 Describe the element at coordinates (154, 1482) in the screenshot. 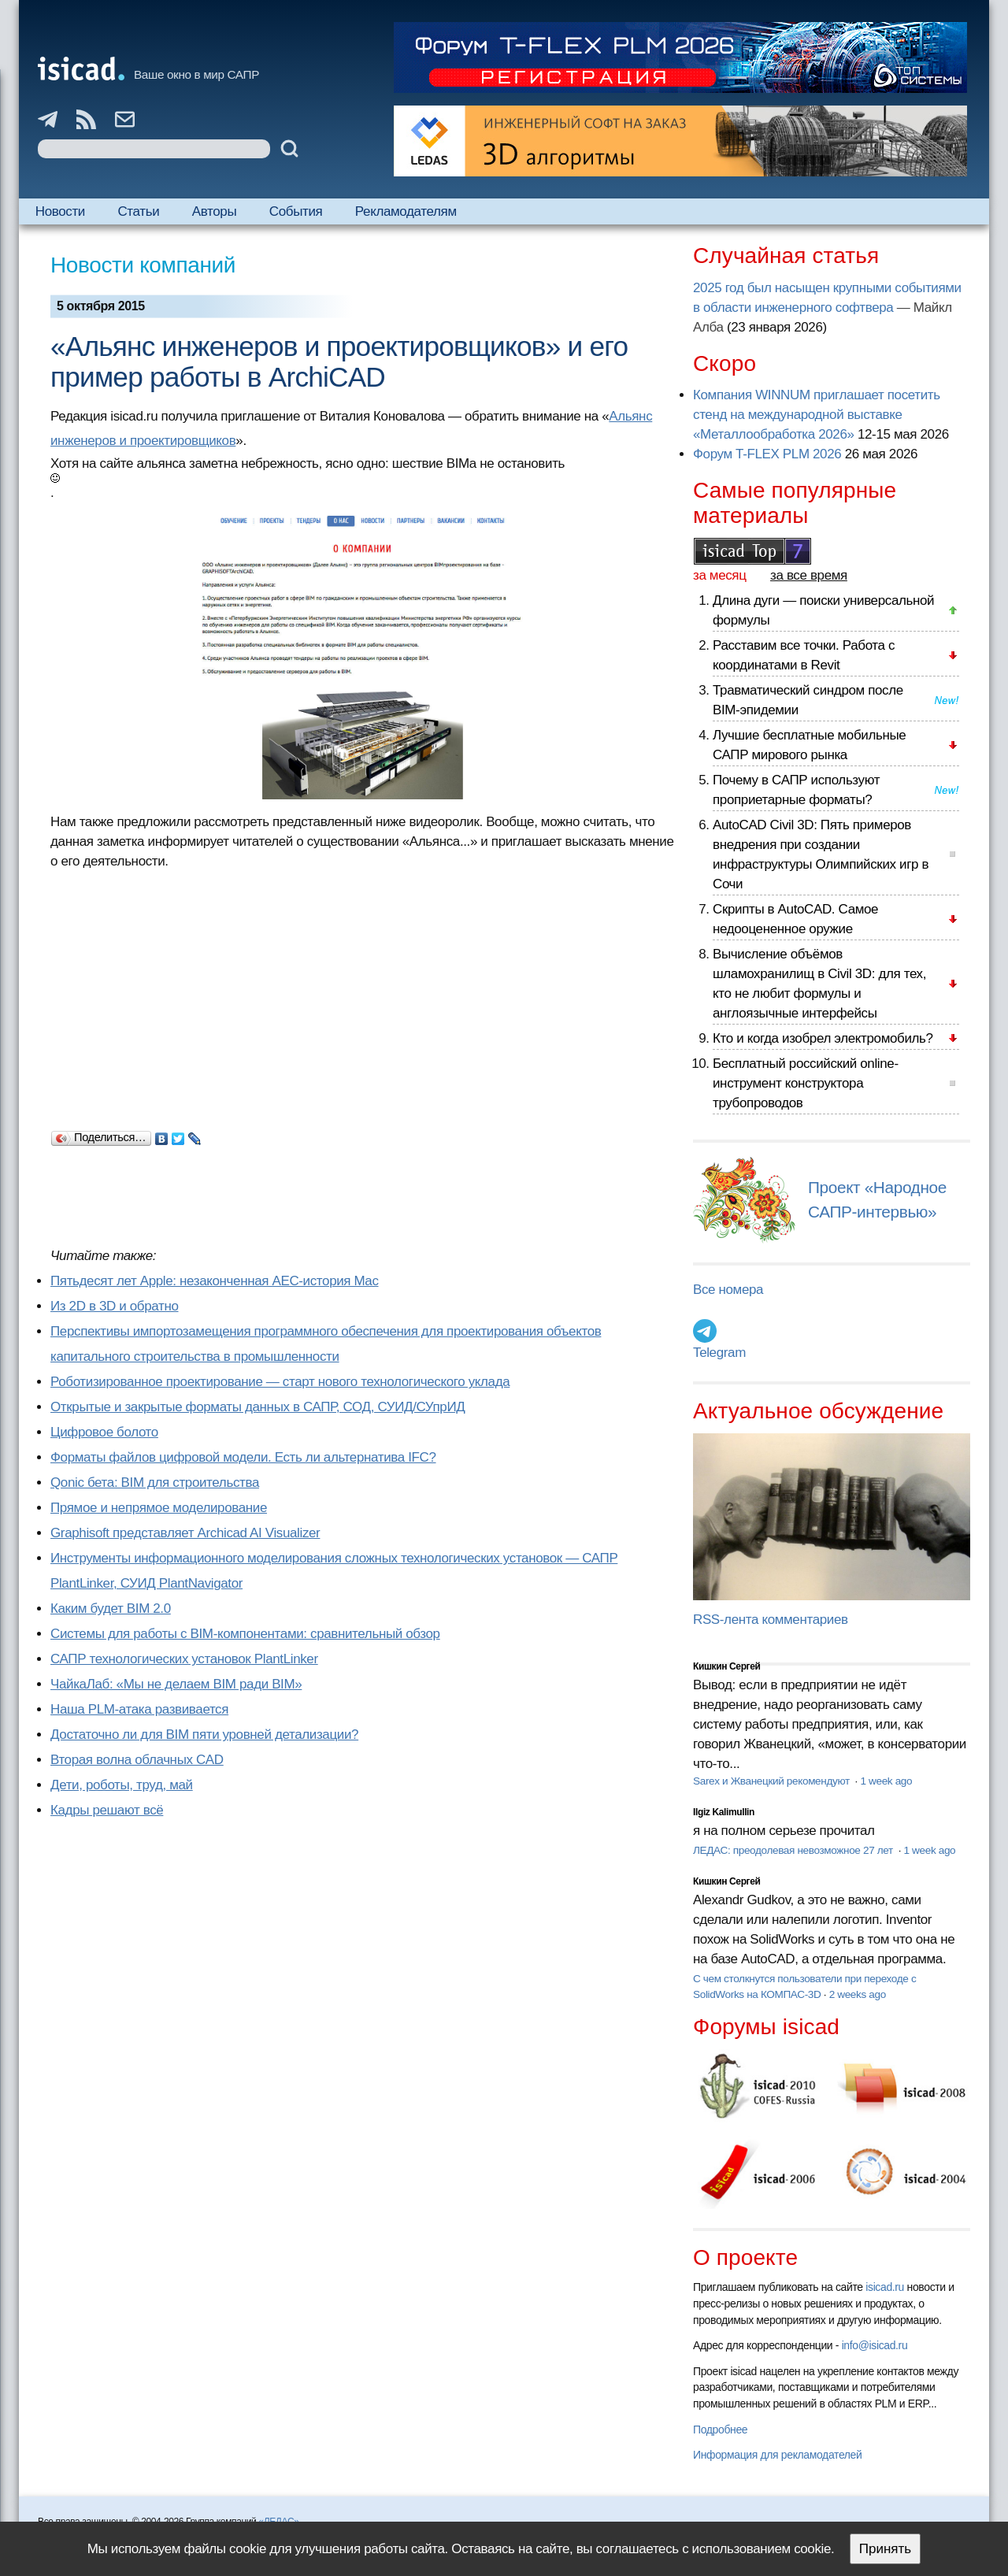

I see `Qonic бета: BIM для строительства` at that location.